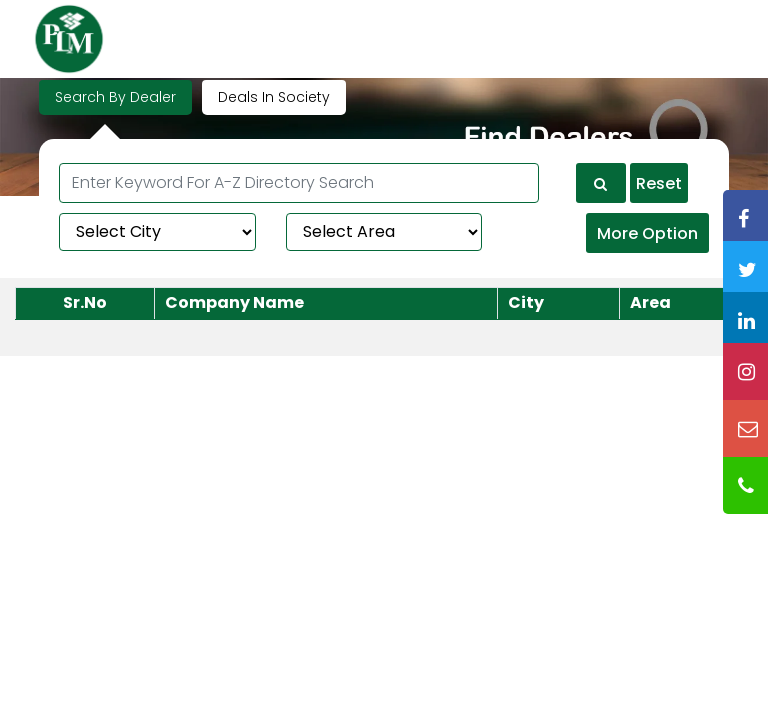 The height and width of the screenshot is (720, 768). What do you see at coordinates (647, 233) in the screenshot?
I see `More Option` at bounding box center [647, 233].